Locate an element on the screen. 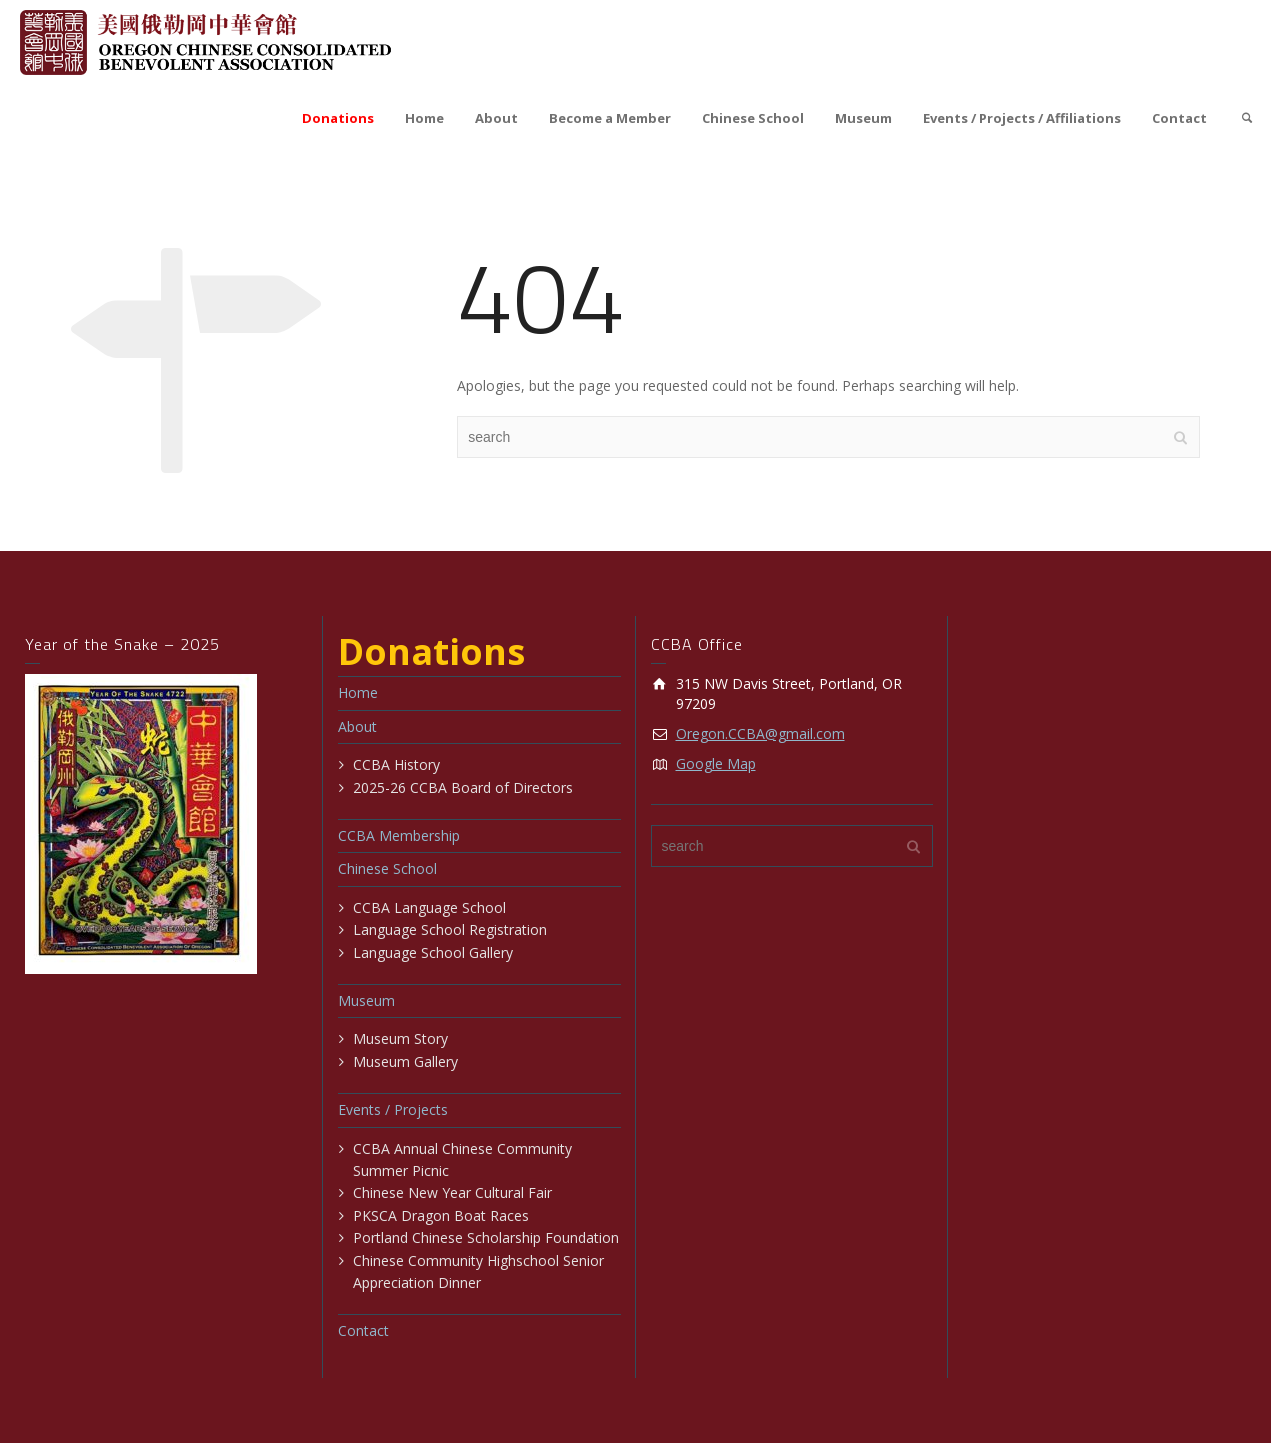 This screenshot has height=1443, width=1271. Museum Story is located at coordinates (400, 1038).